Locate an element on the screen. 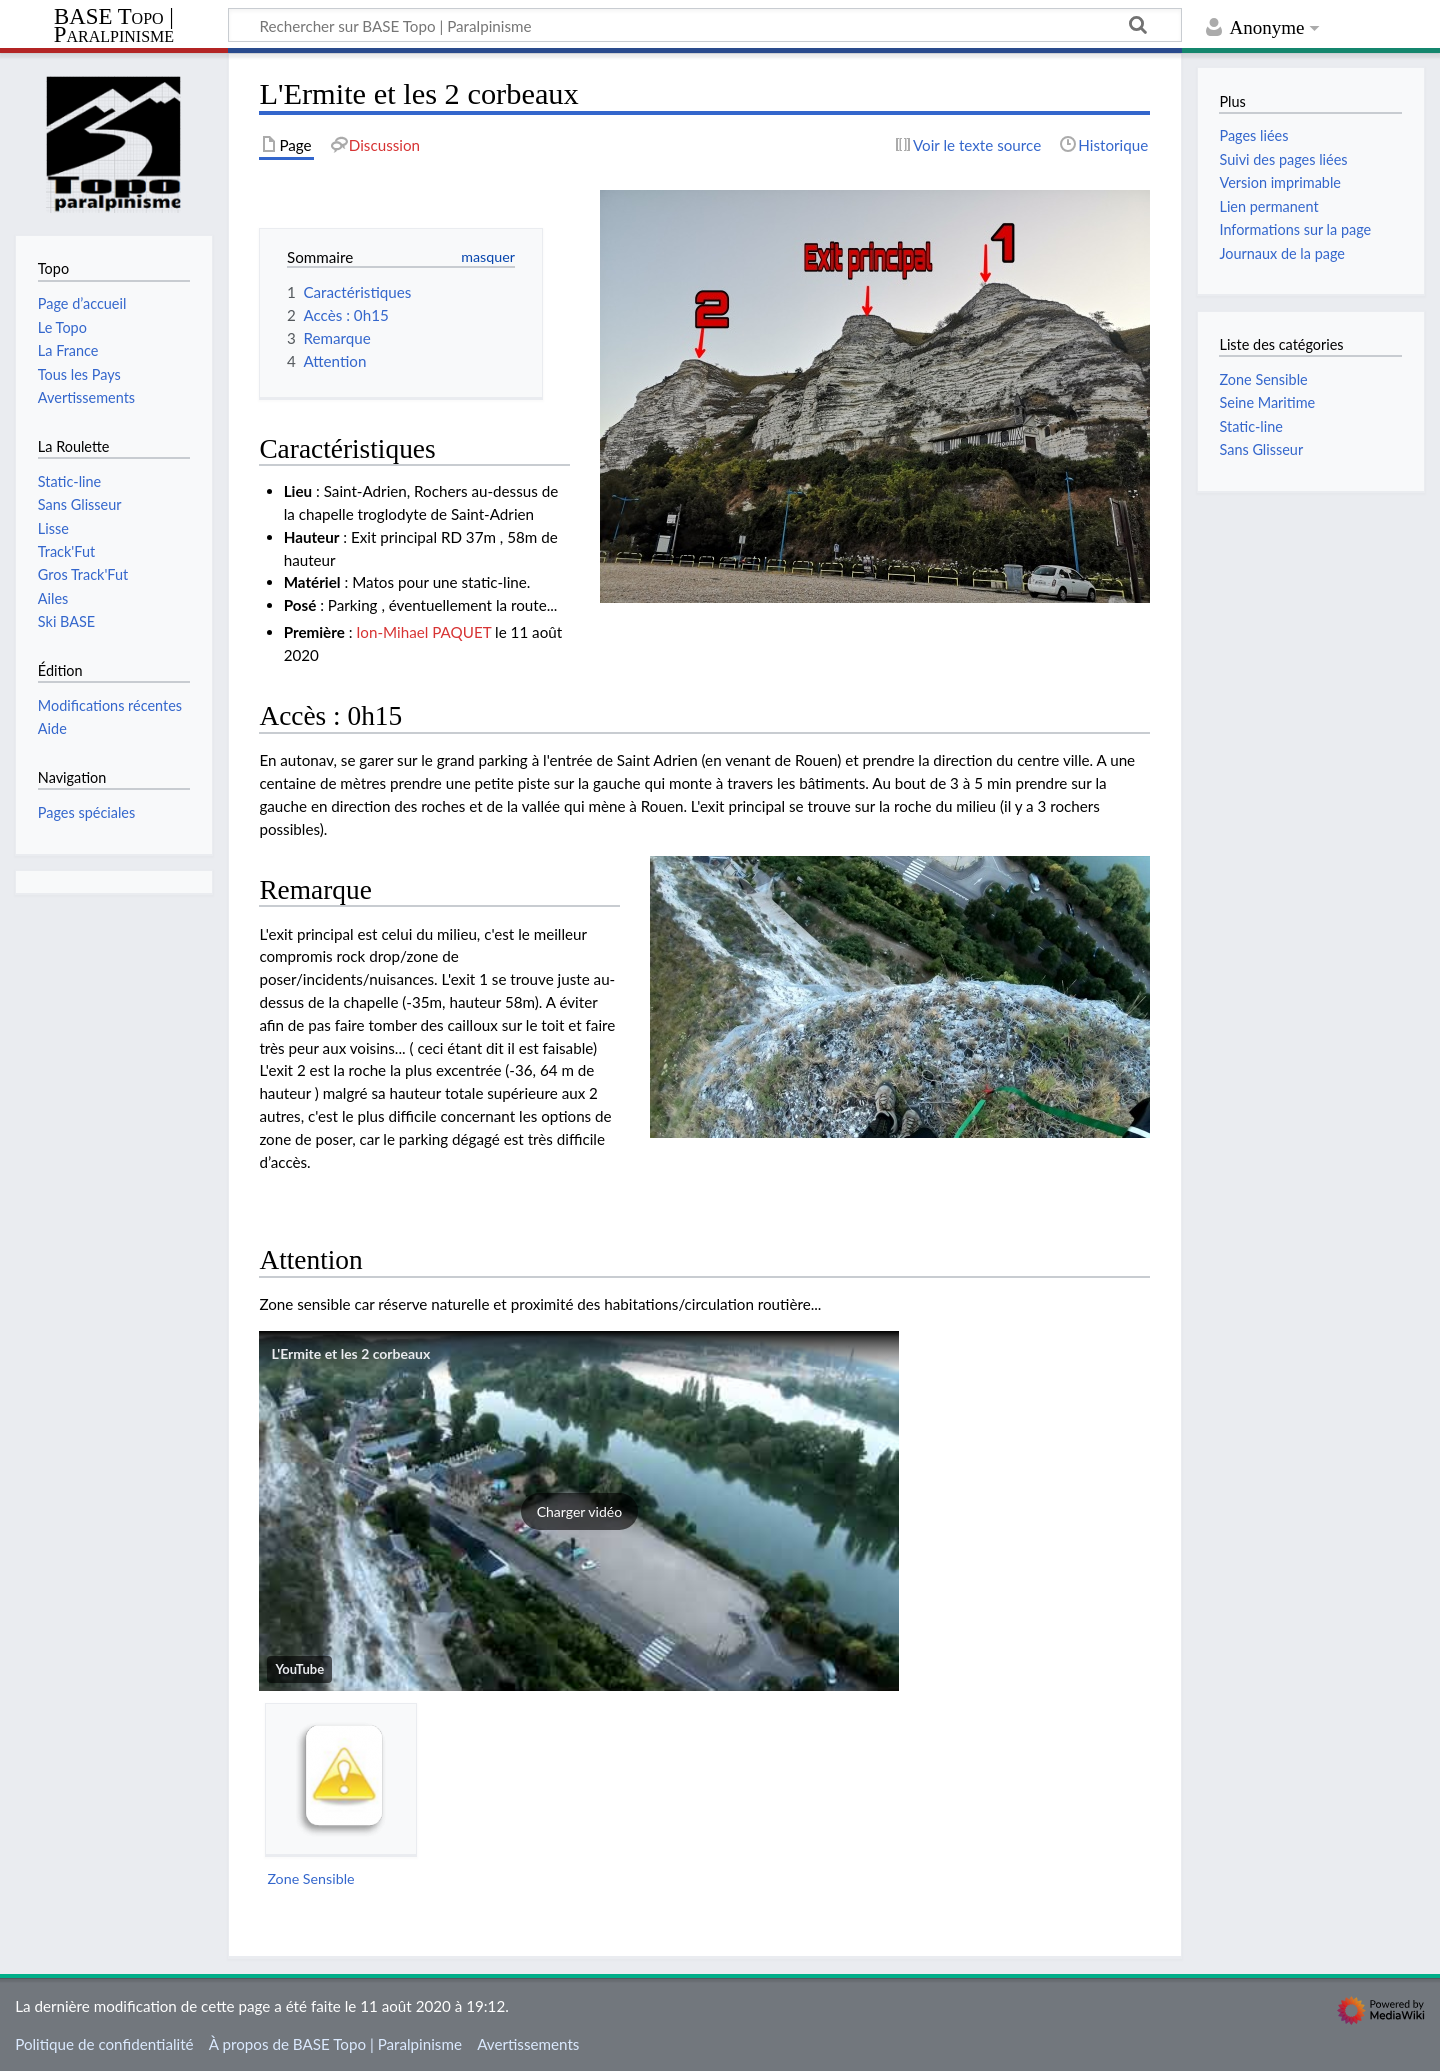 This screenshot has width=1440, height=2071. Seine Maritime is located at coordinates (1267, 402).